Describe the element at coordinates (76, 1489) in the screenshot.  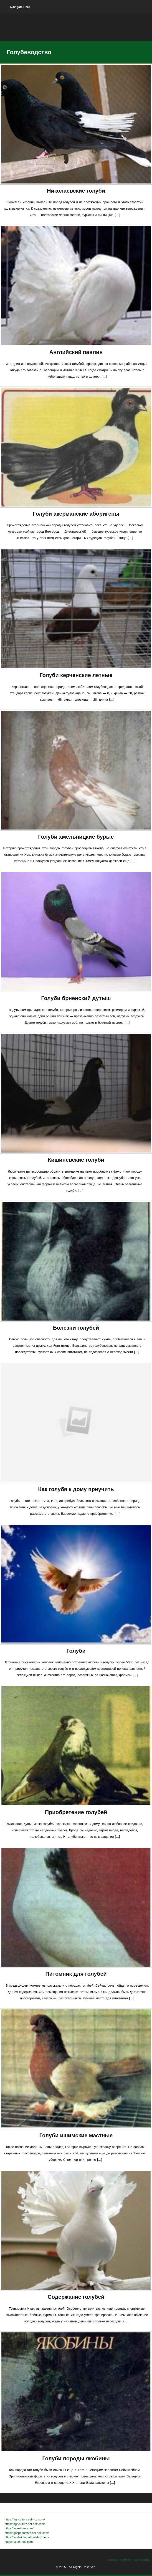
I see `Как голубя к дому приучить` at that location.